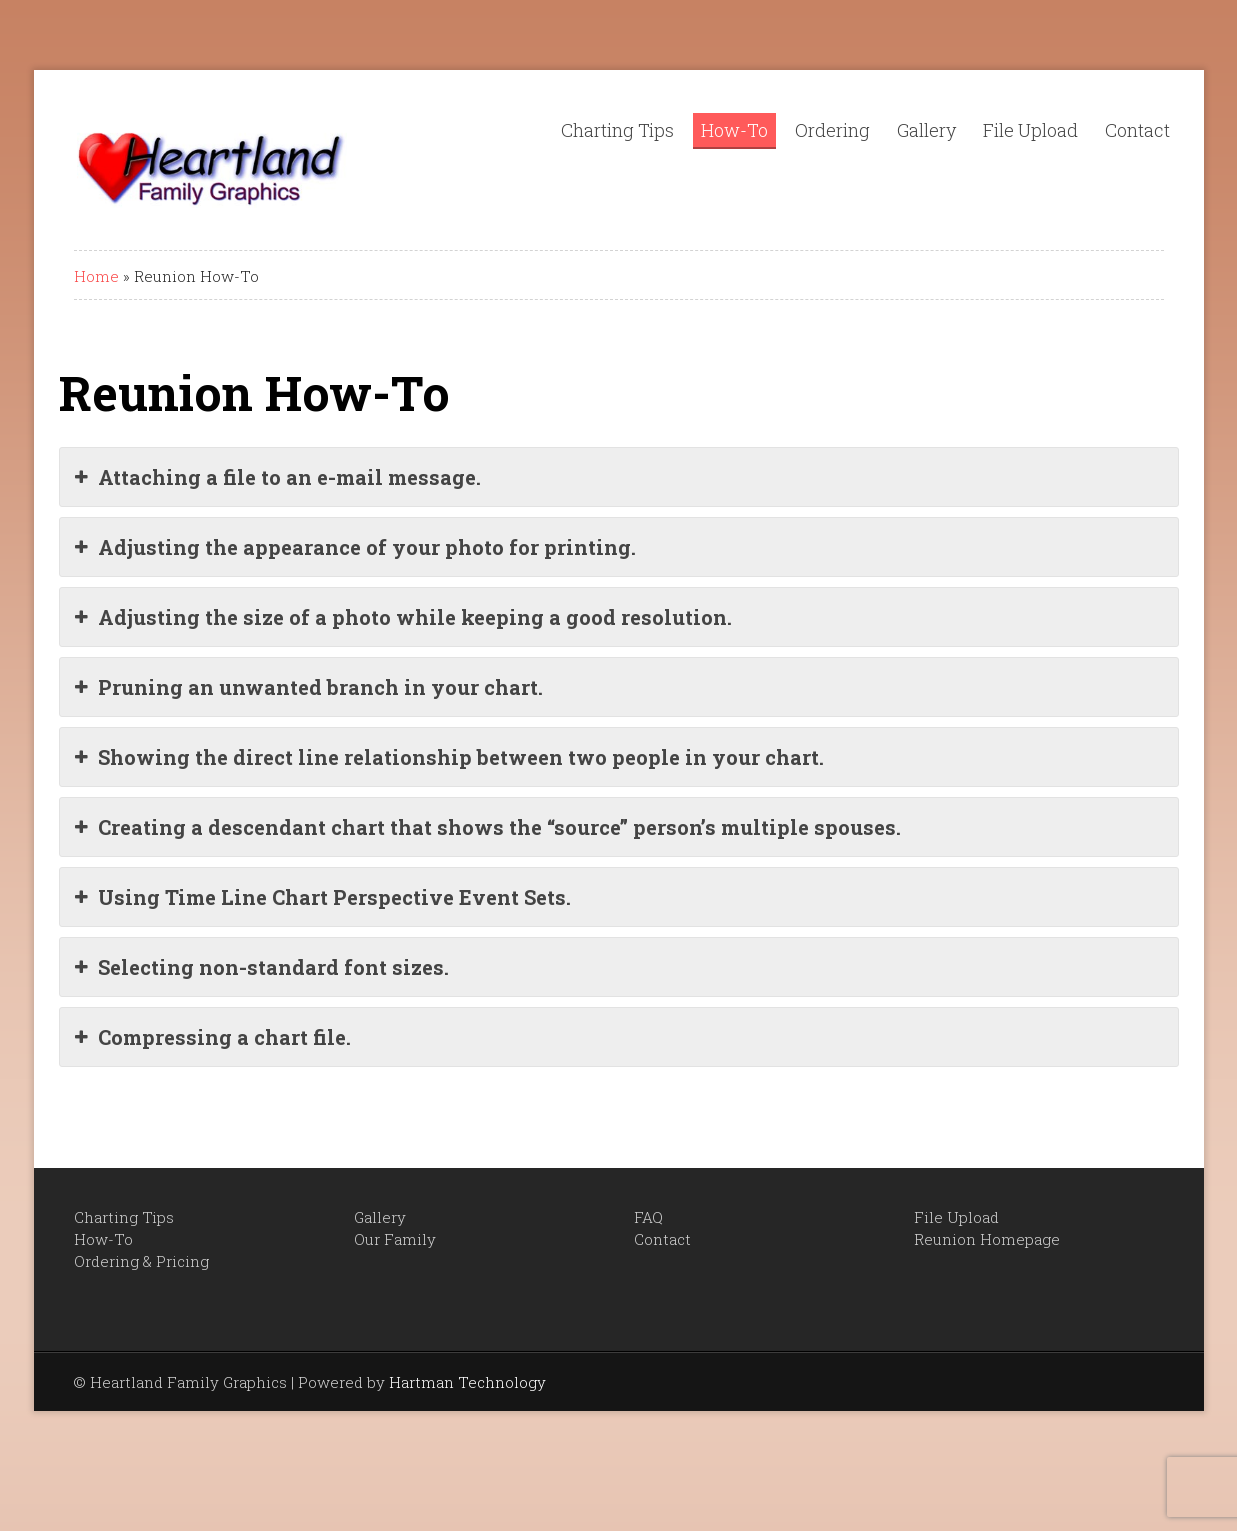 The width and height of the screenshot is (1237, 1531). What do you see at coordinates (648, 1217) in the screenshot?
I see `FAQ` at bounding box center [648, 1217].